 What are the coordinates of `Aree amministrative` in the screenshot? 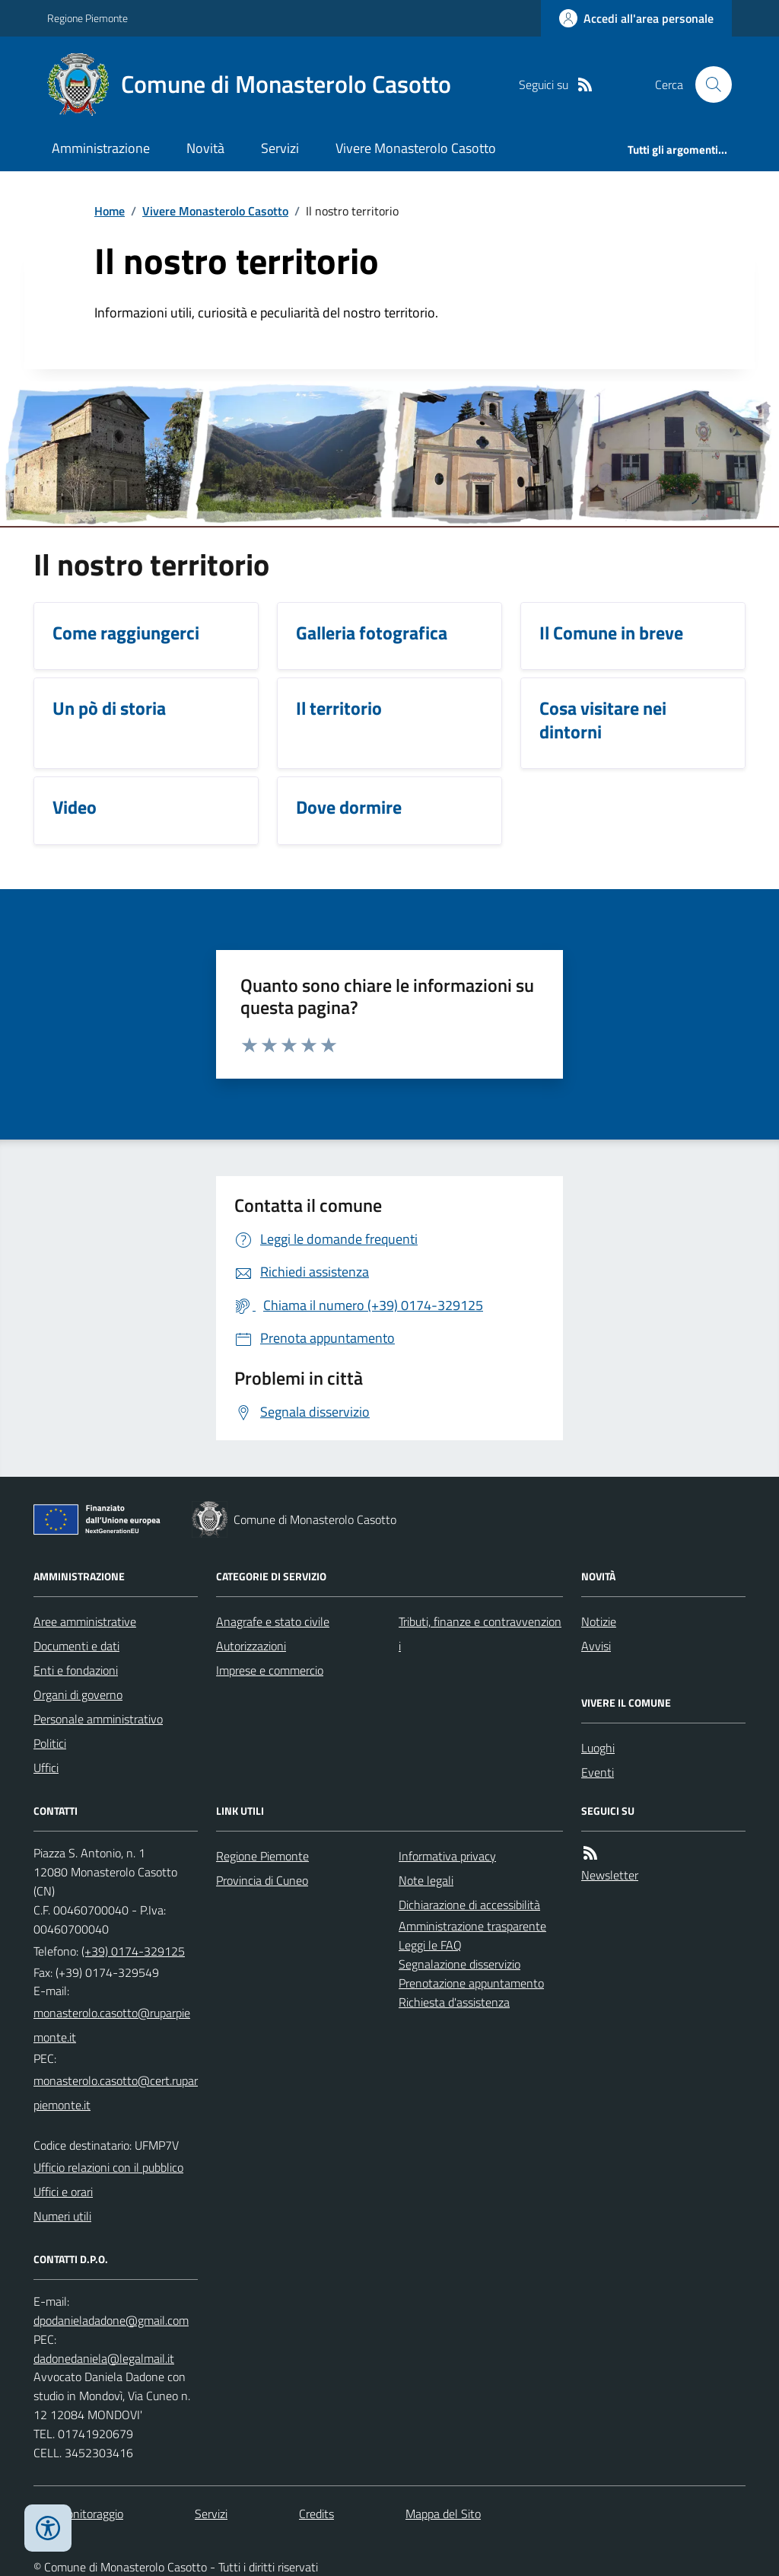 It's located at (84, 1621).